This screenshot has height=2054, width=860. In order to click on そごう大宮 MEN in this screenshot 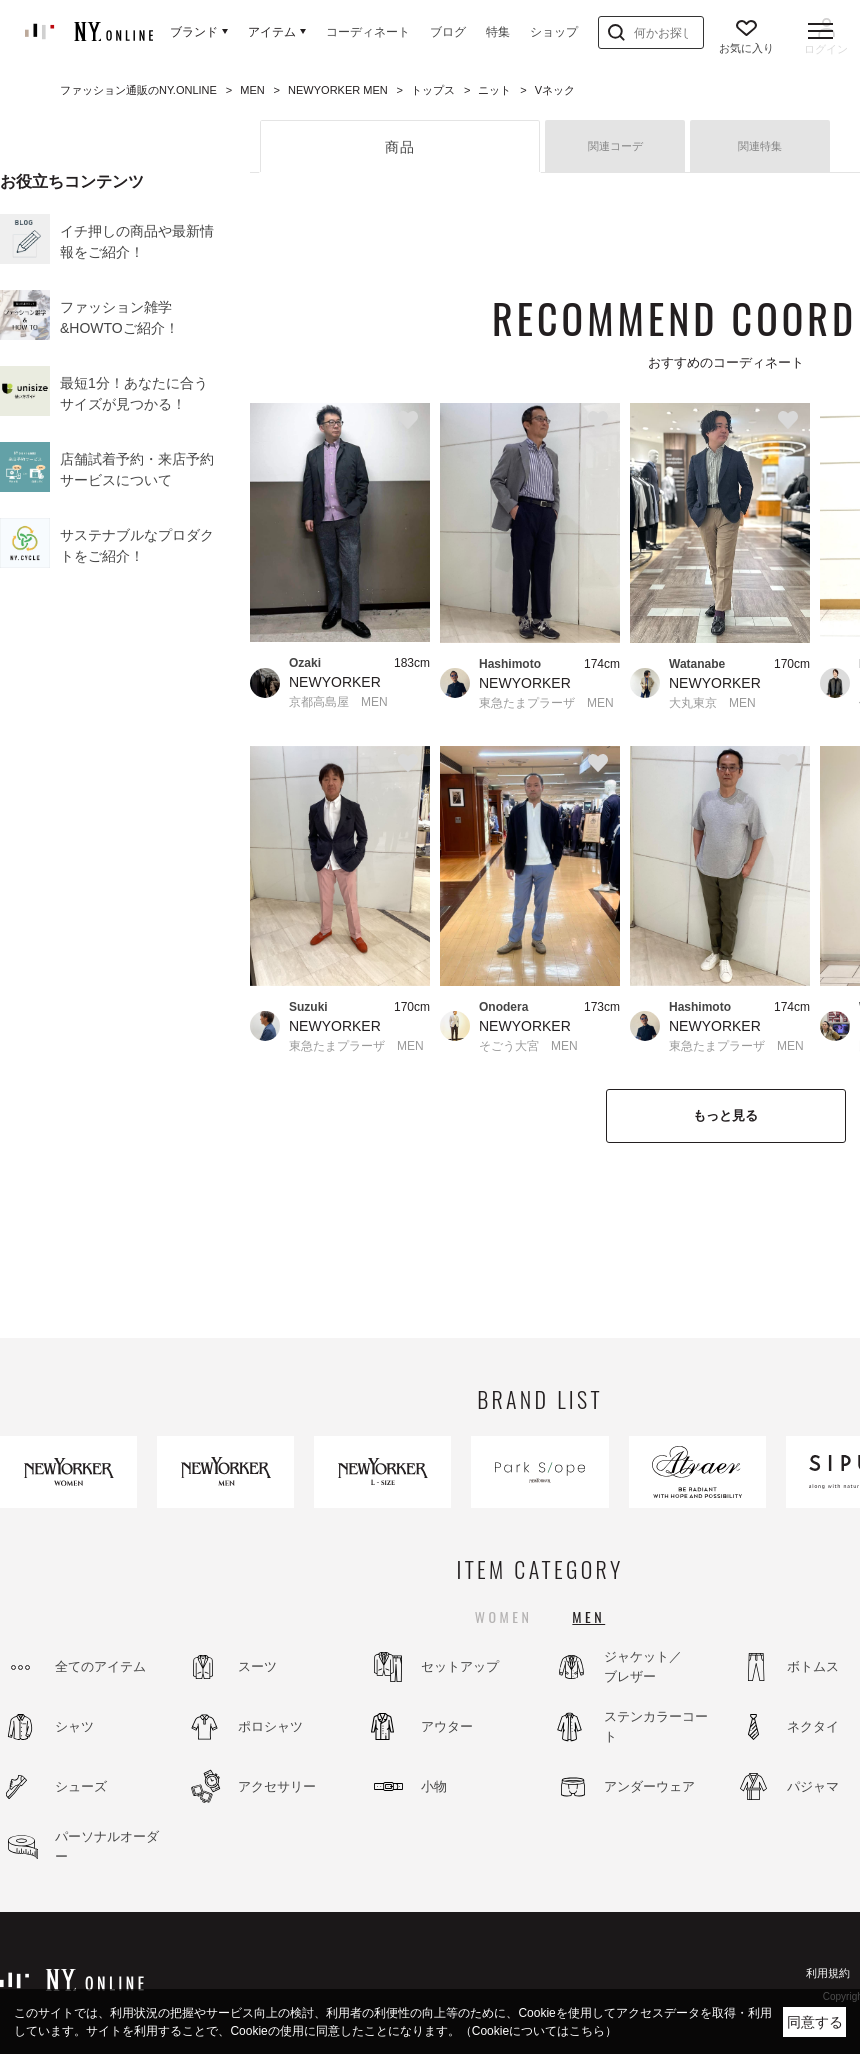, I will do `click(528, 1046)`.